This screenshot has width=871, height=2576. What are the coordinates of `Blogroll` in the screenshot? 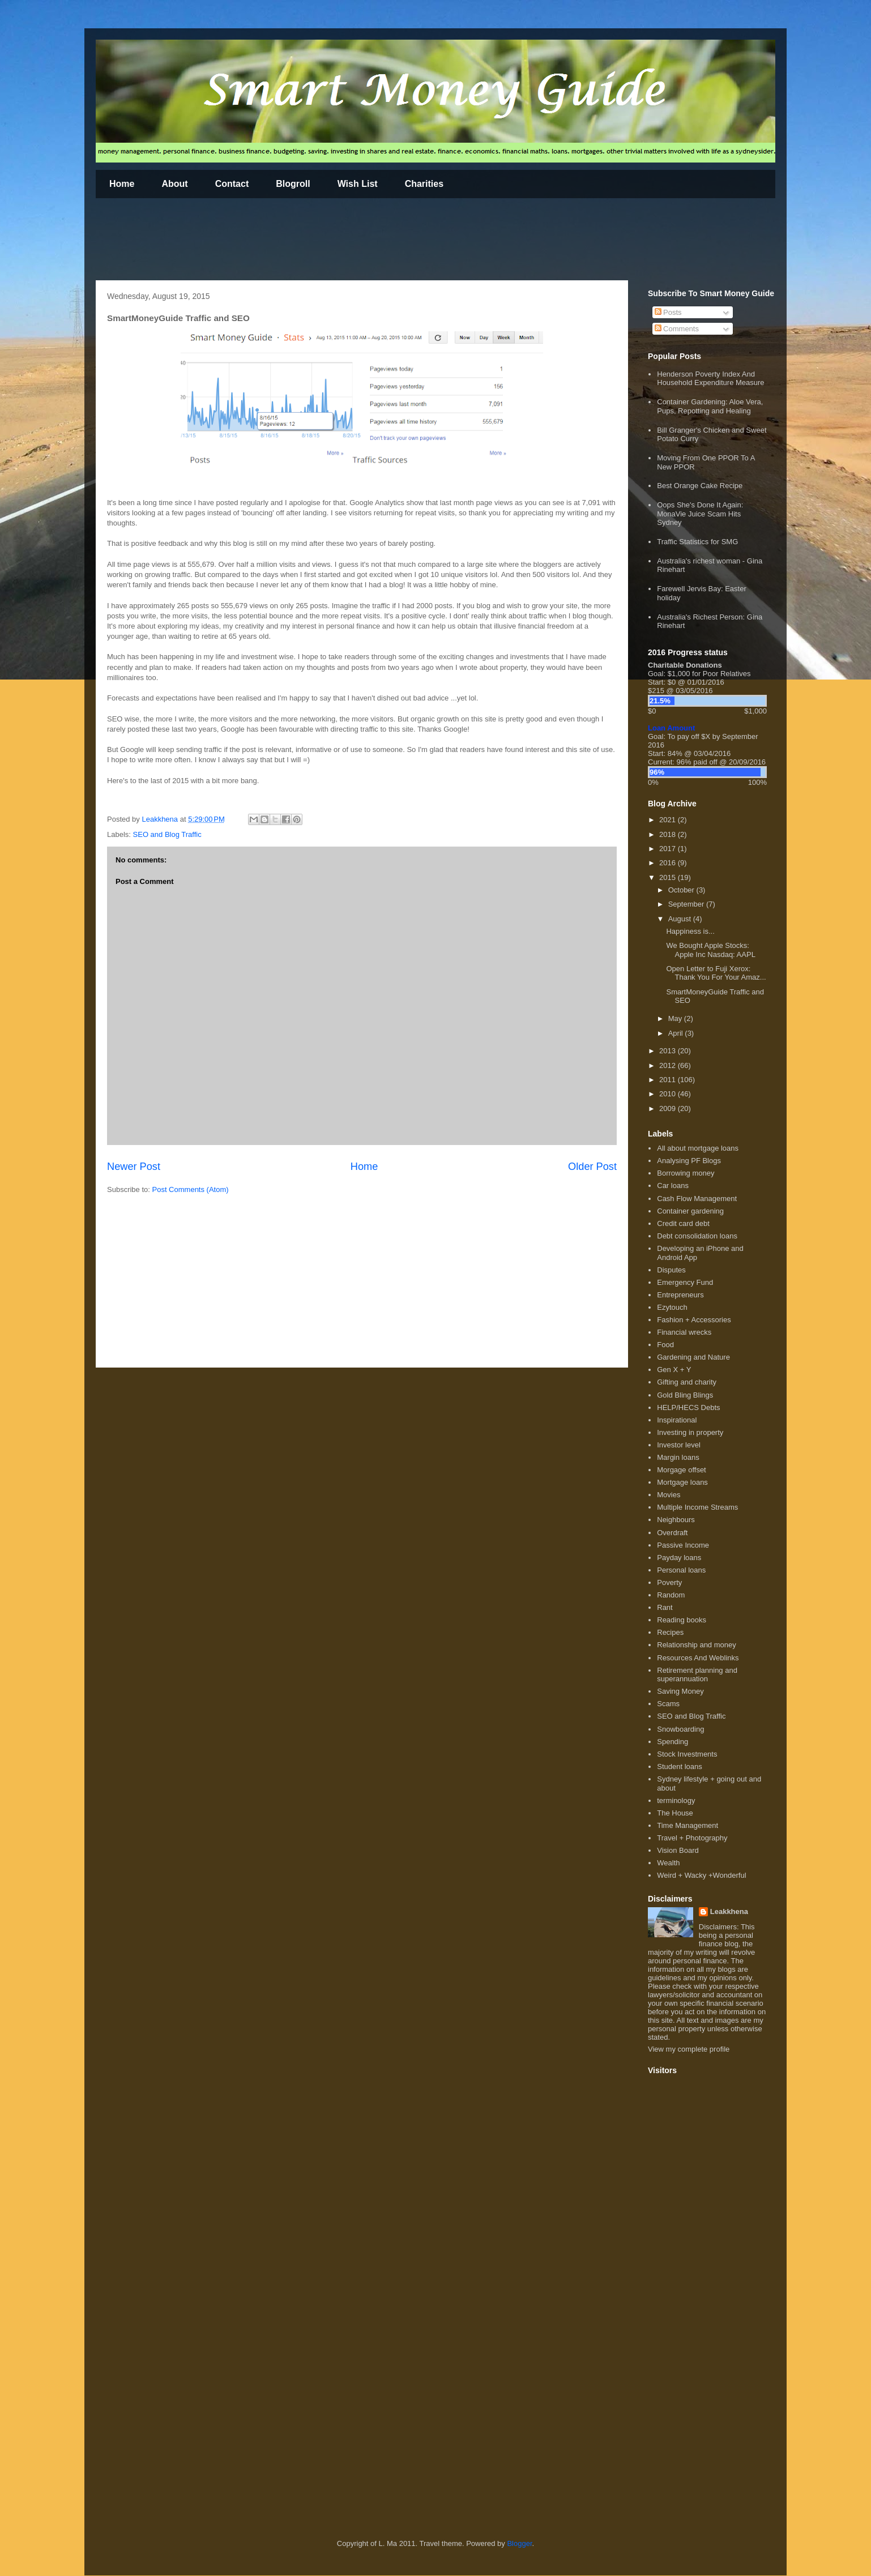 It's located at (293, 184).